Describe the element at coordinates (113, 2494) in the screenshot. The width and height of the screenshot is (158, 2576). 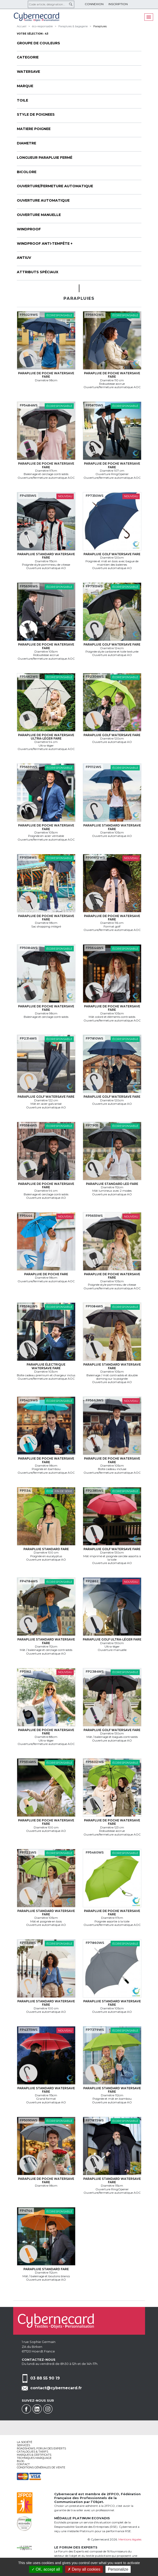
I see `2FPCO` at that location.